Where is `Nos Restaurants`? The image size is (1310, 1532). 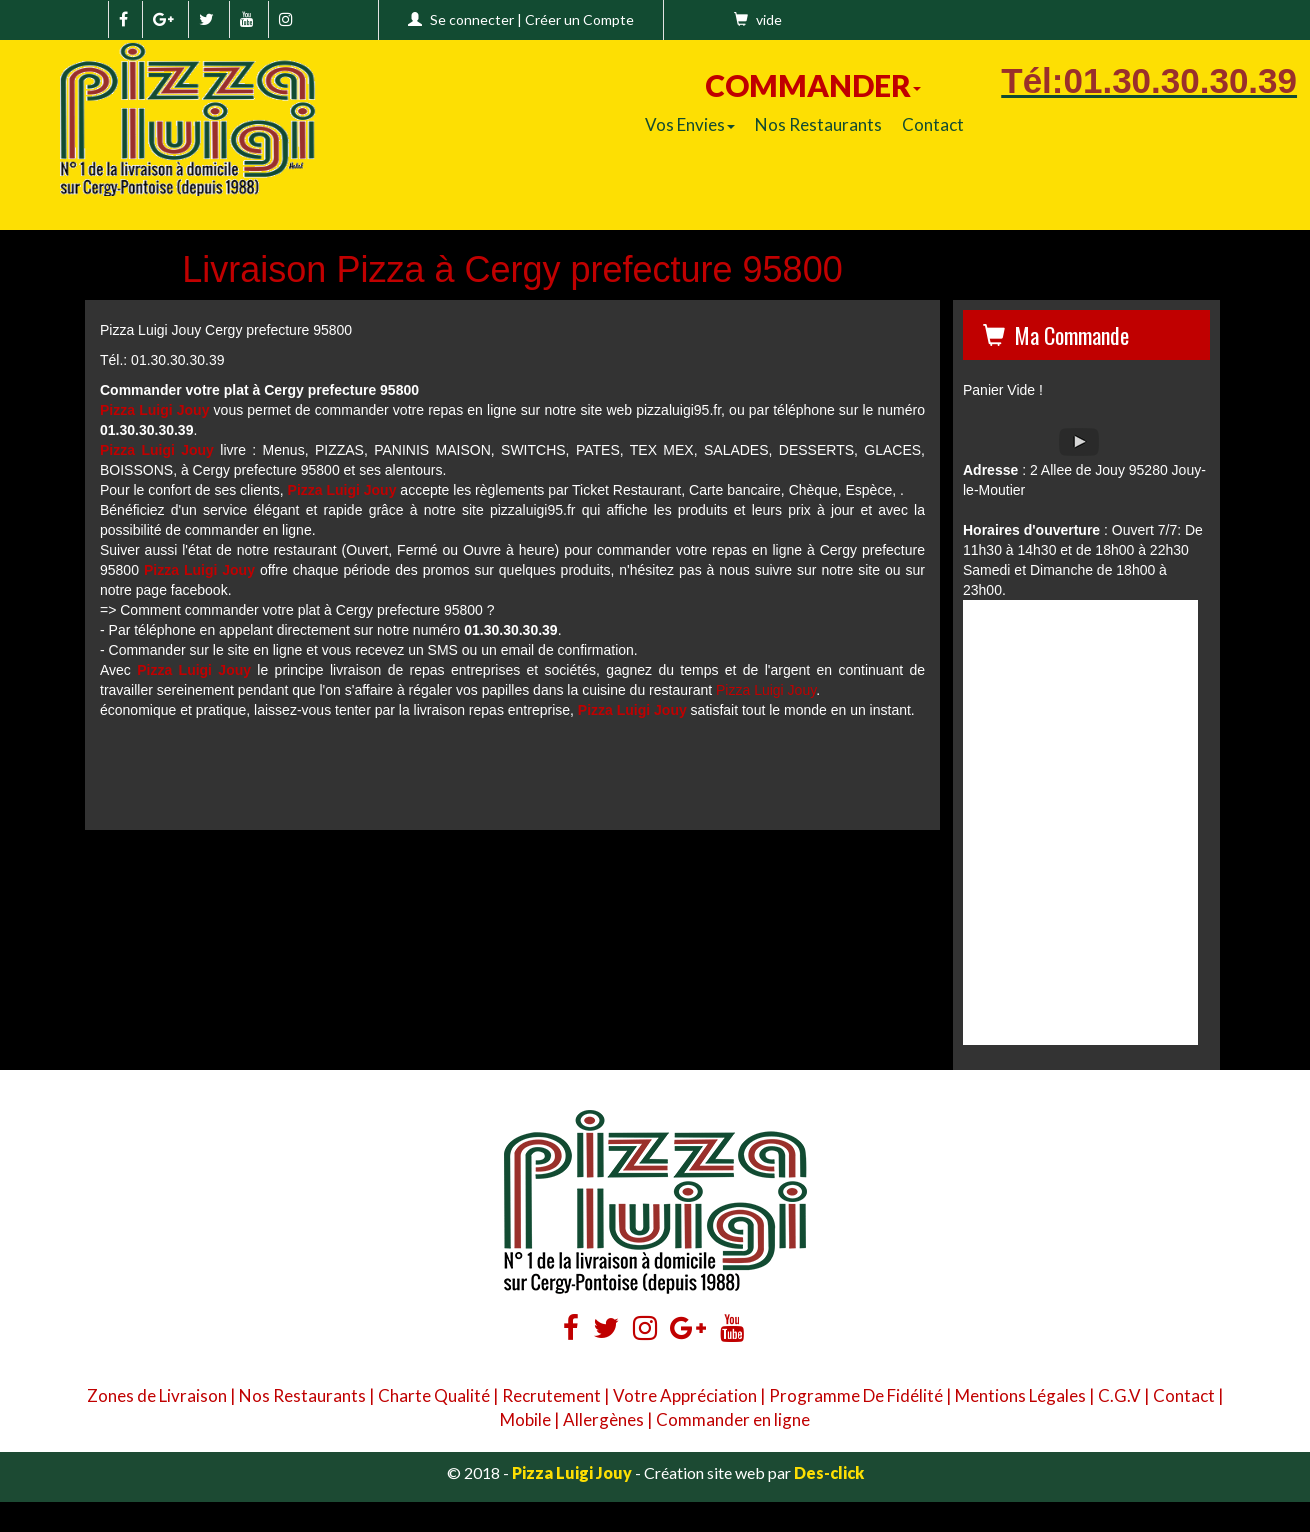
Nos Restaurants is located at coordinates (818, 124).